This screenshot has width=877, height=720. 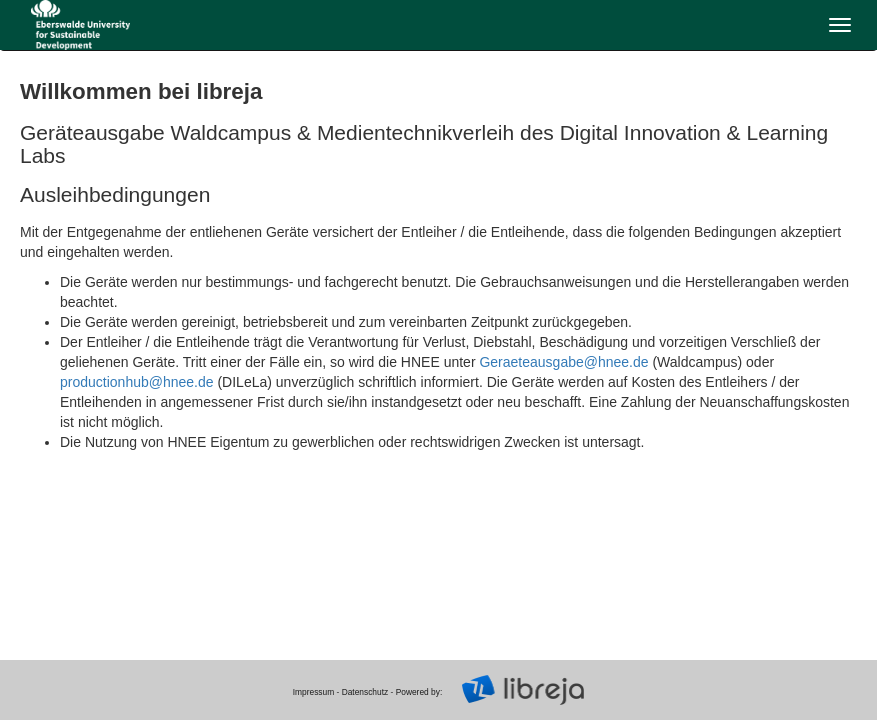 I want to click on Impressum, so click(x=313, y=692).